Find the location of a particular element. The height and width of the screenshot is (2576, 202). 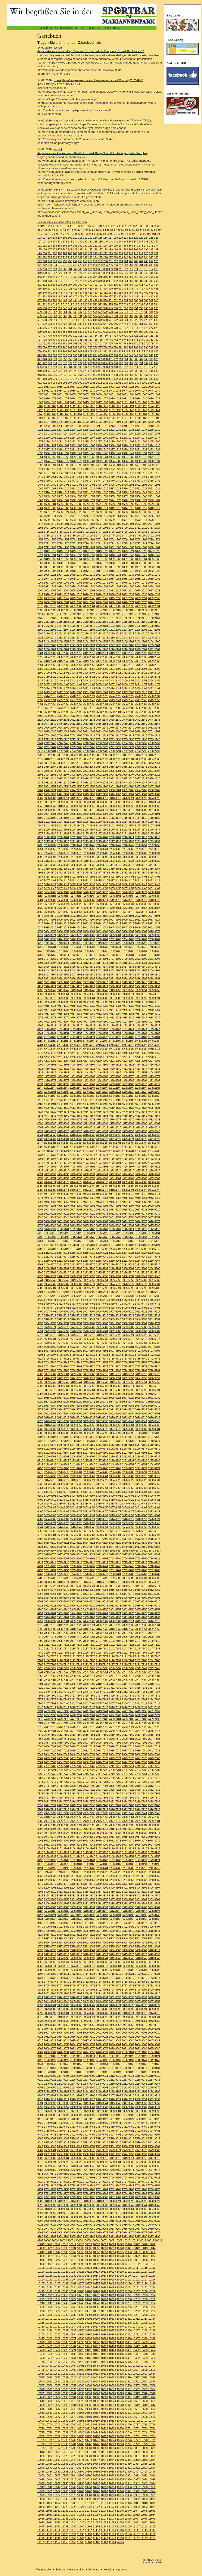

530 is located at coordinates (136, 304).